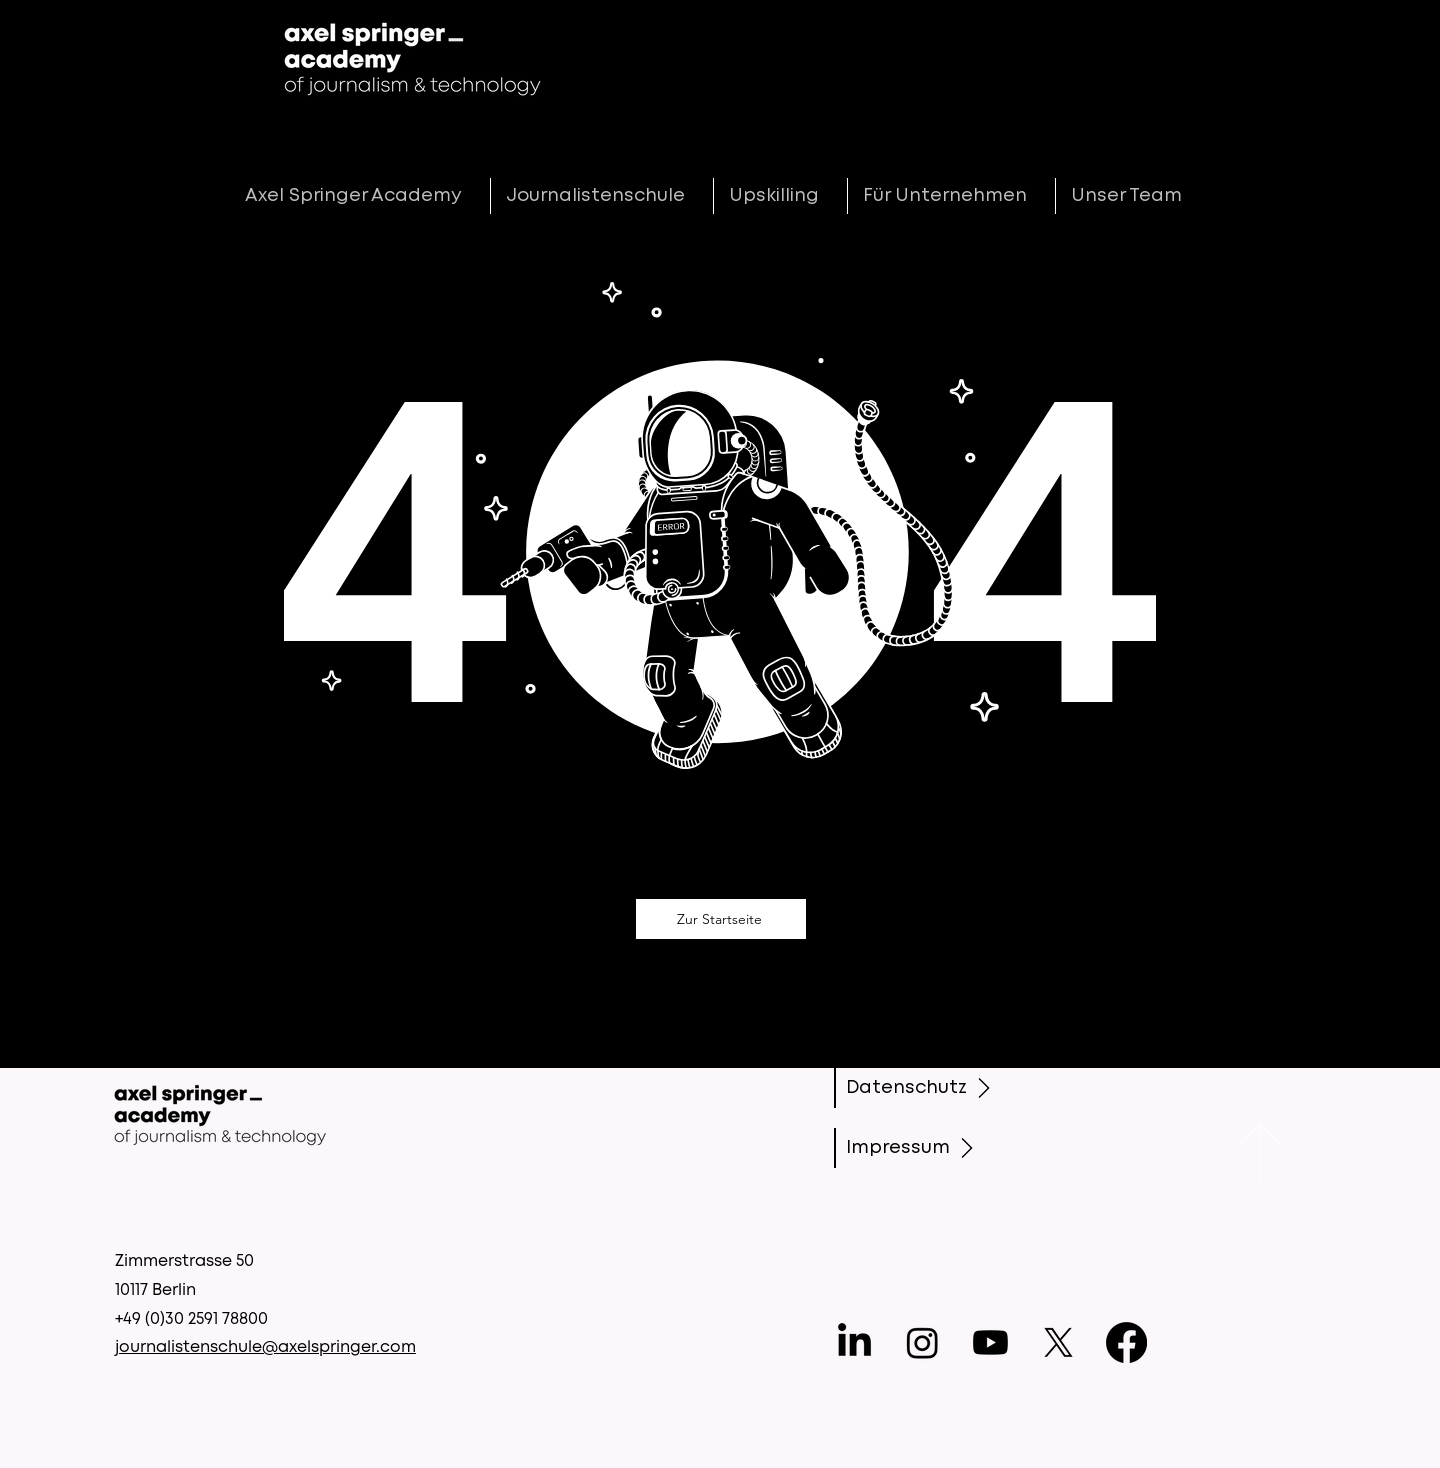  Describe the element at coordinates (721, 919) in the screenshot. I see `[Zur Startseite]` at that location.